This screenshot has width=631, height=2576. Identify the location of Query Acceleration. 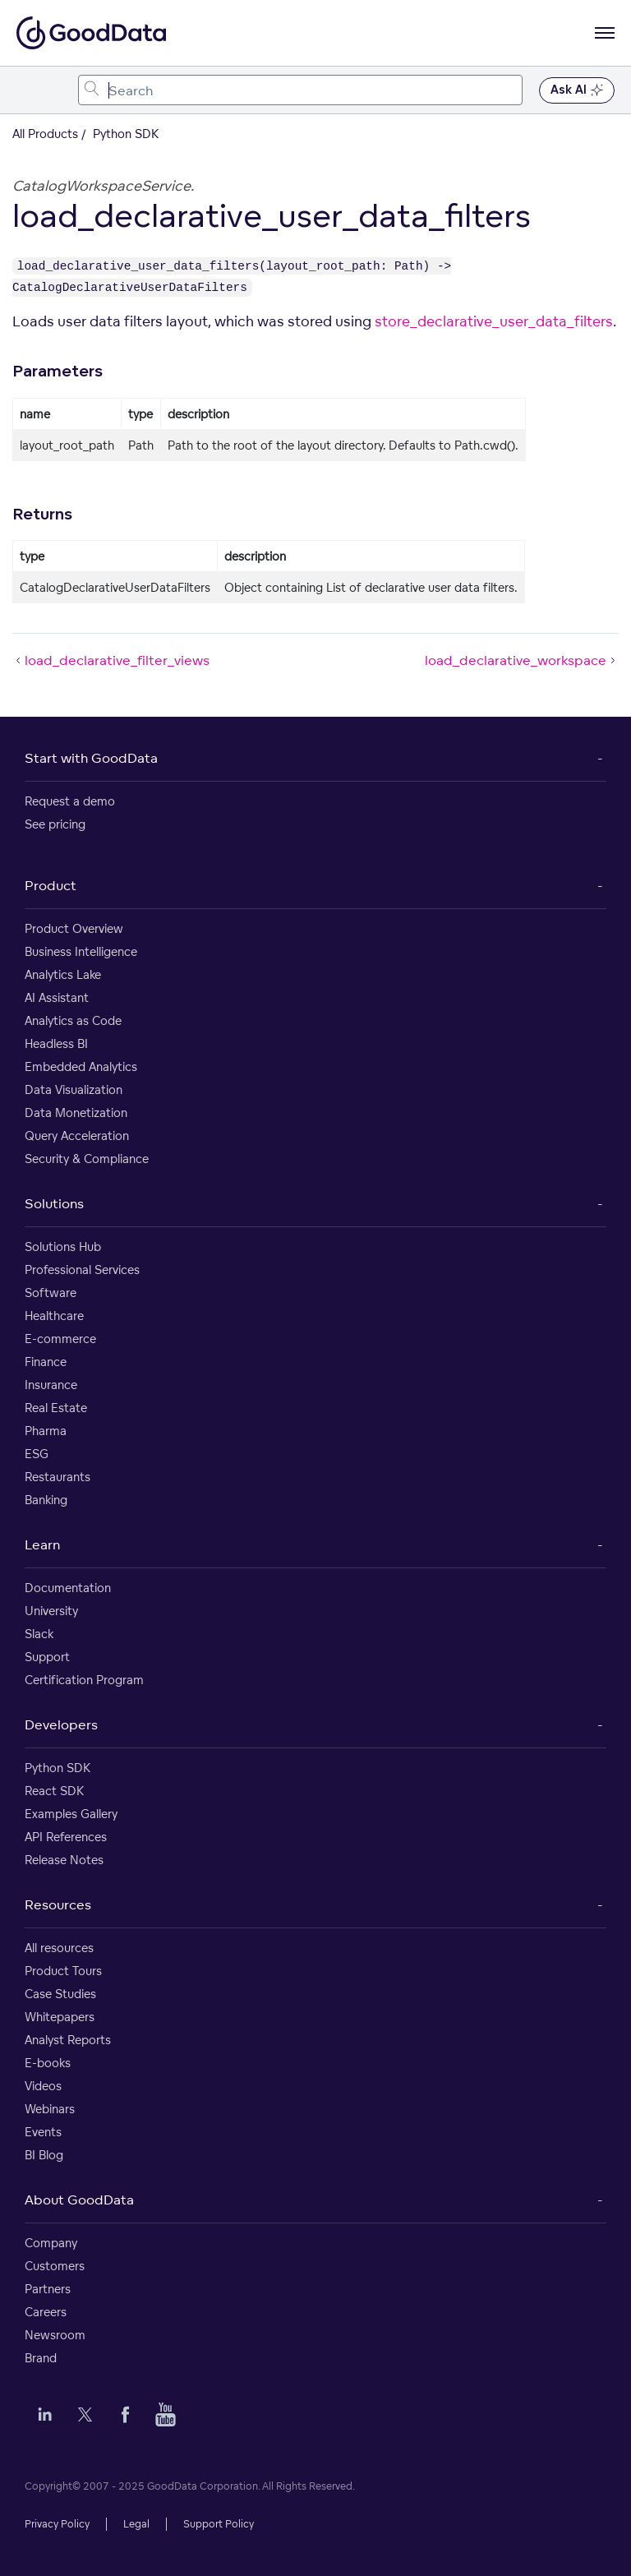
(77, 1136).